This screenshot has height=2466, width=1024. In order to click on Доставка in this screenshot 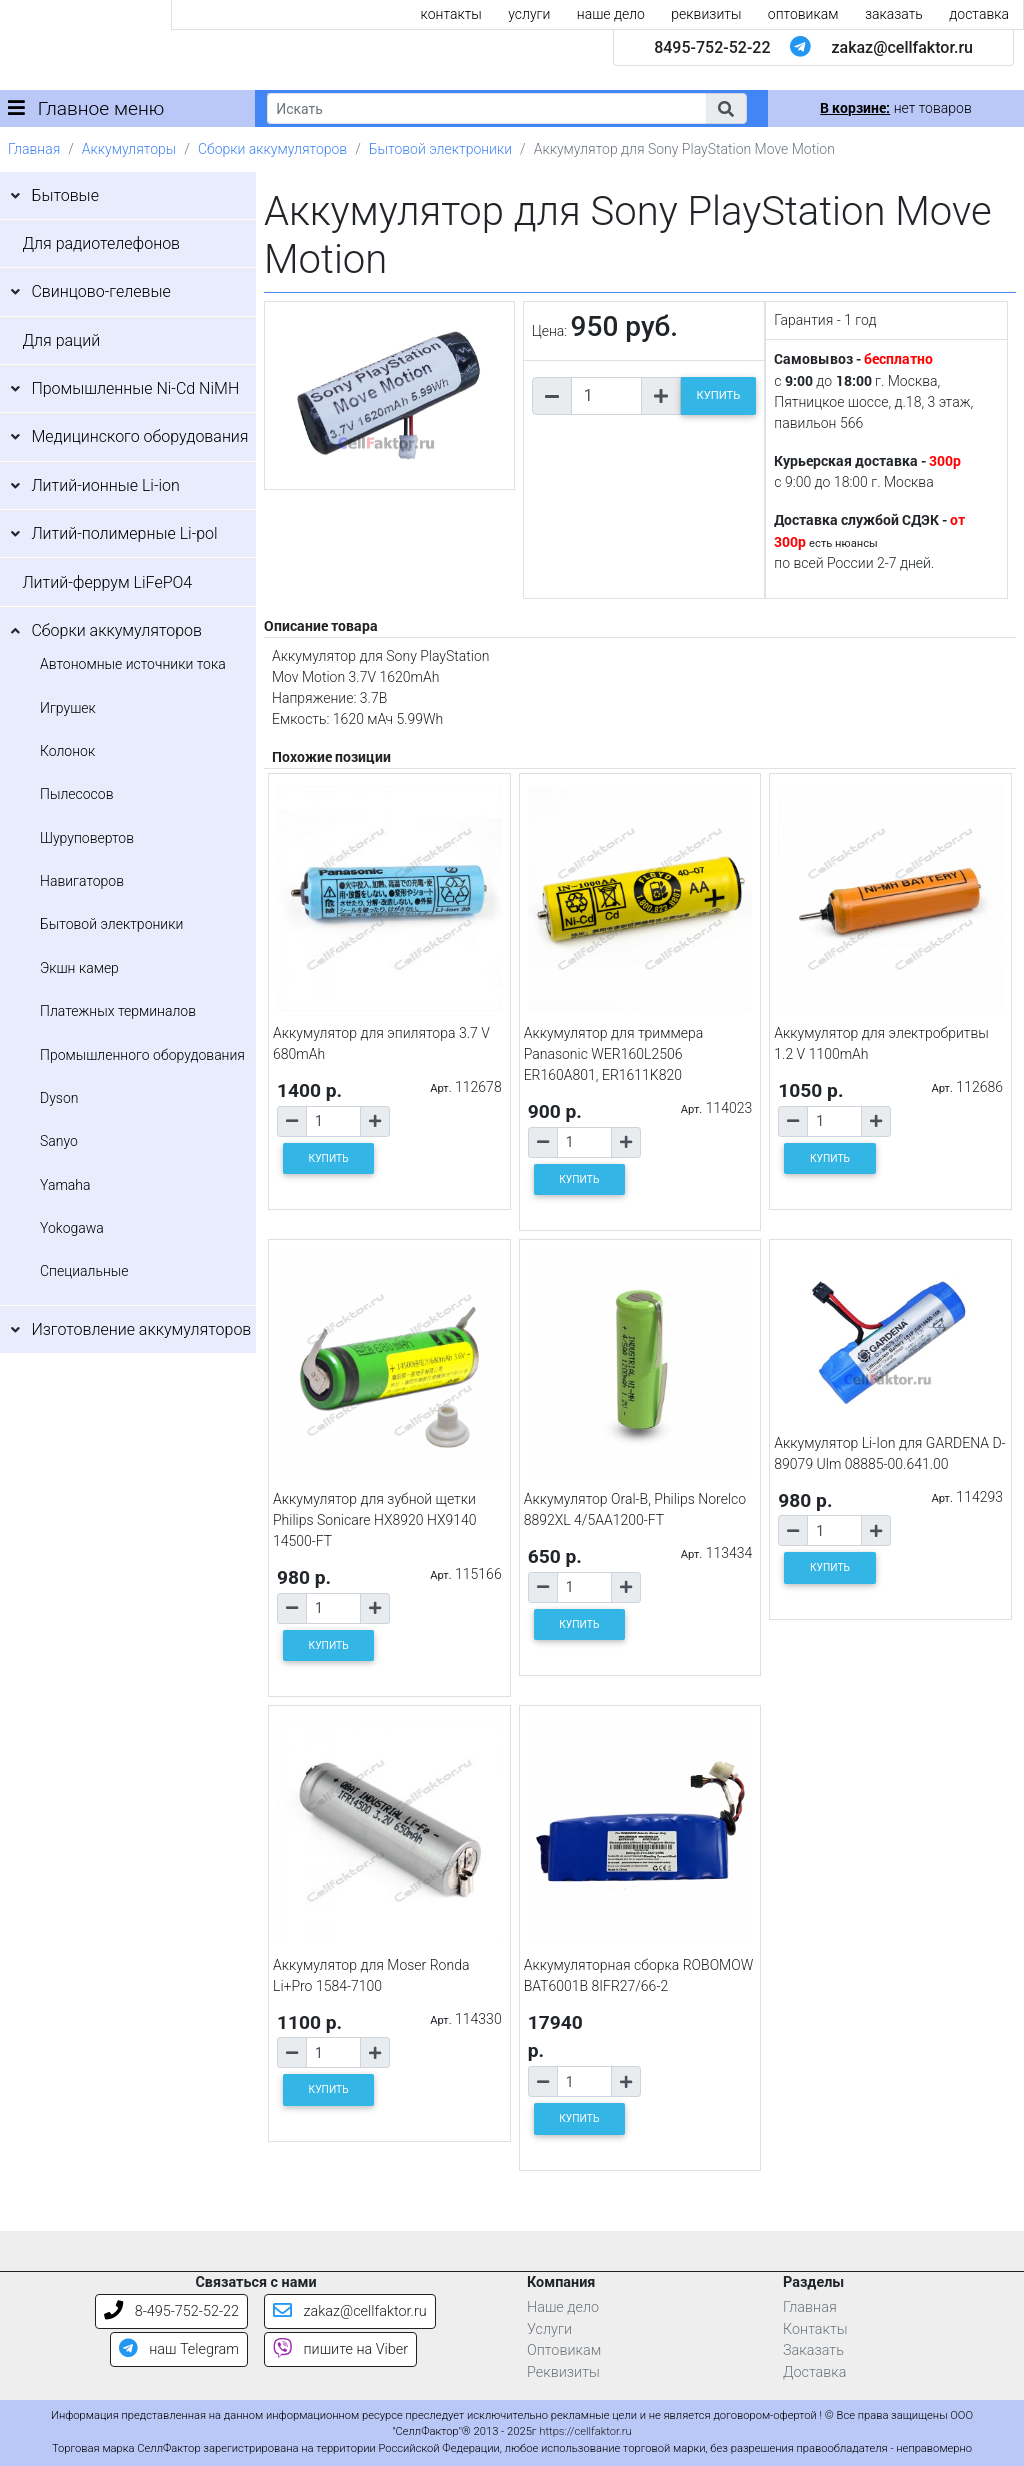, I will do `click(815, 2372)`.